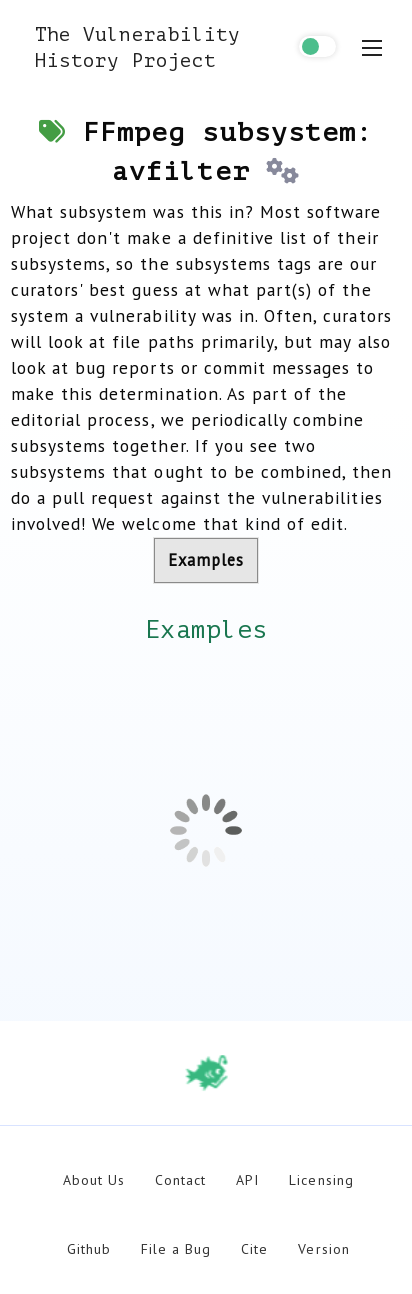 This screenshot has height=1294, width=412. What do you see at coordinates (247, 1180) in the screenshot?
I see `API` at bounding box center [247, 1180].